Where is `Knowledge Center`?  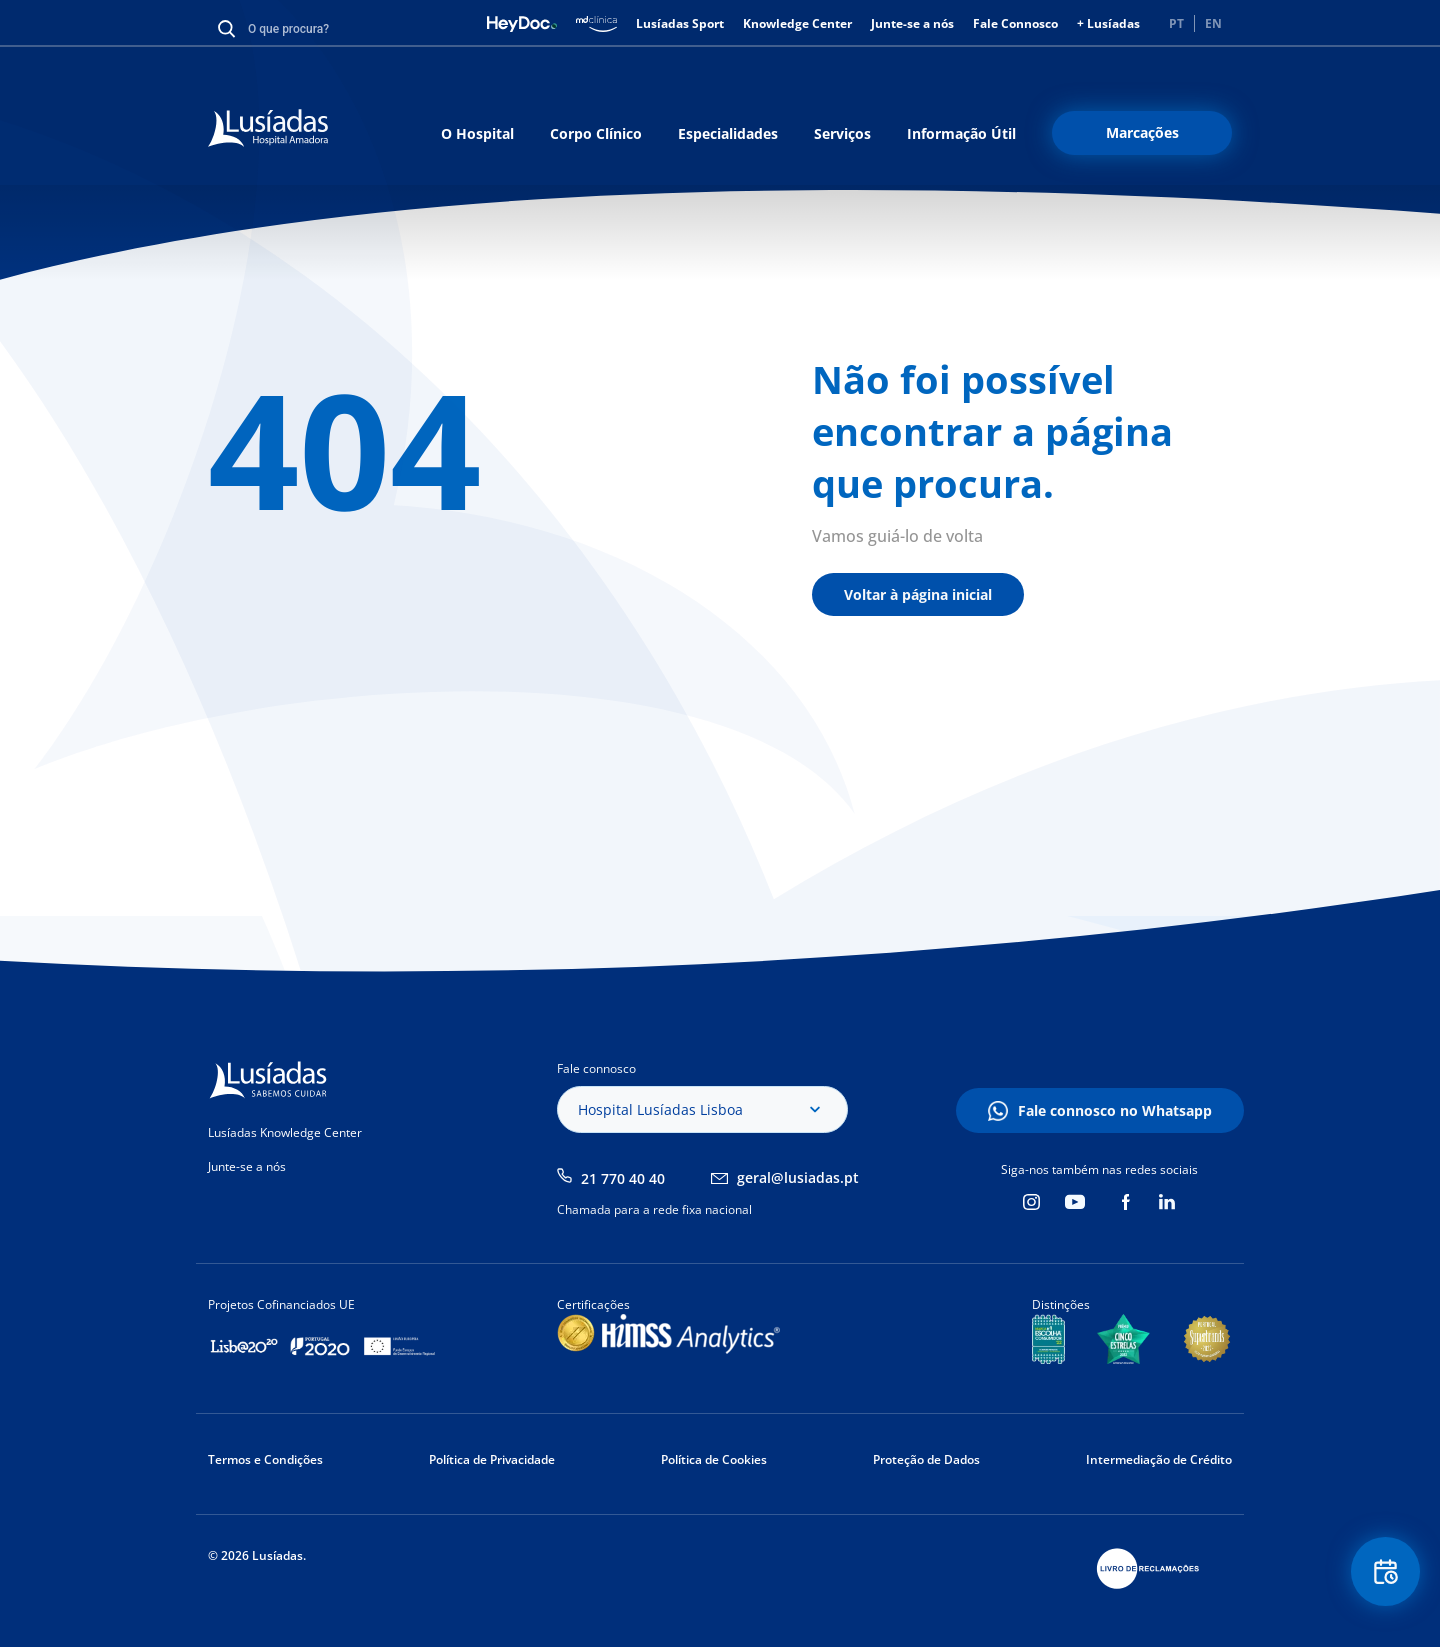
Knowledge Center is located at coordinates (797, 23).